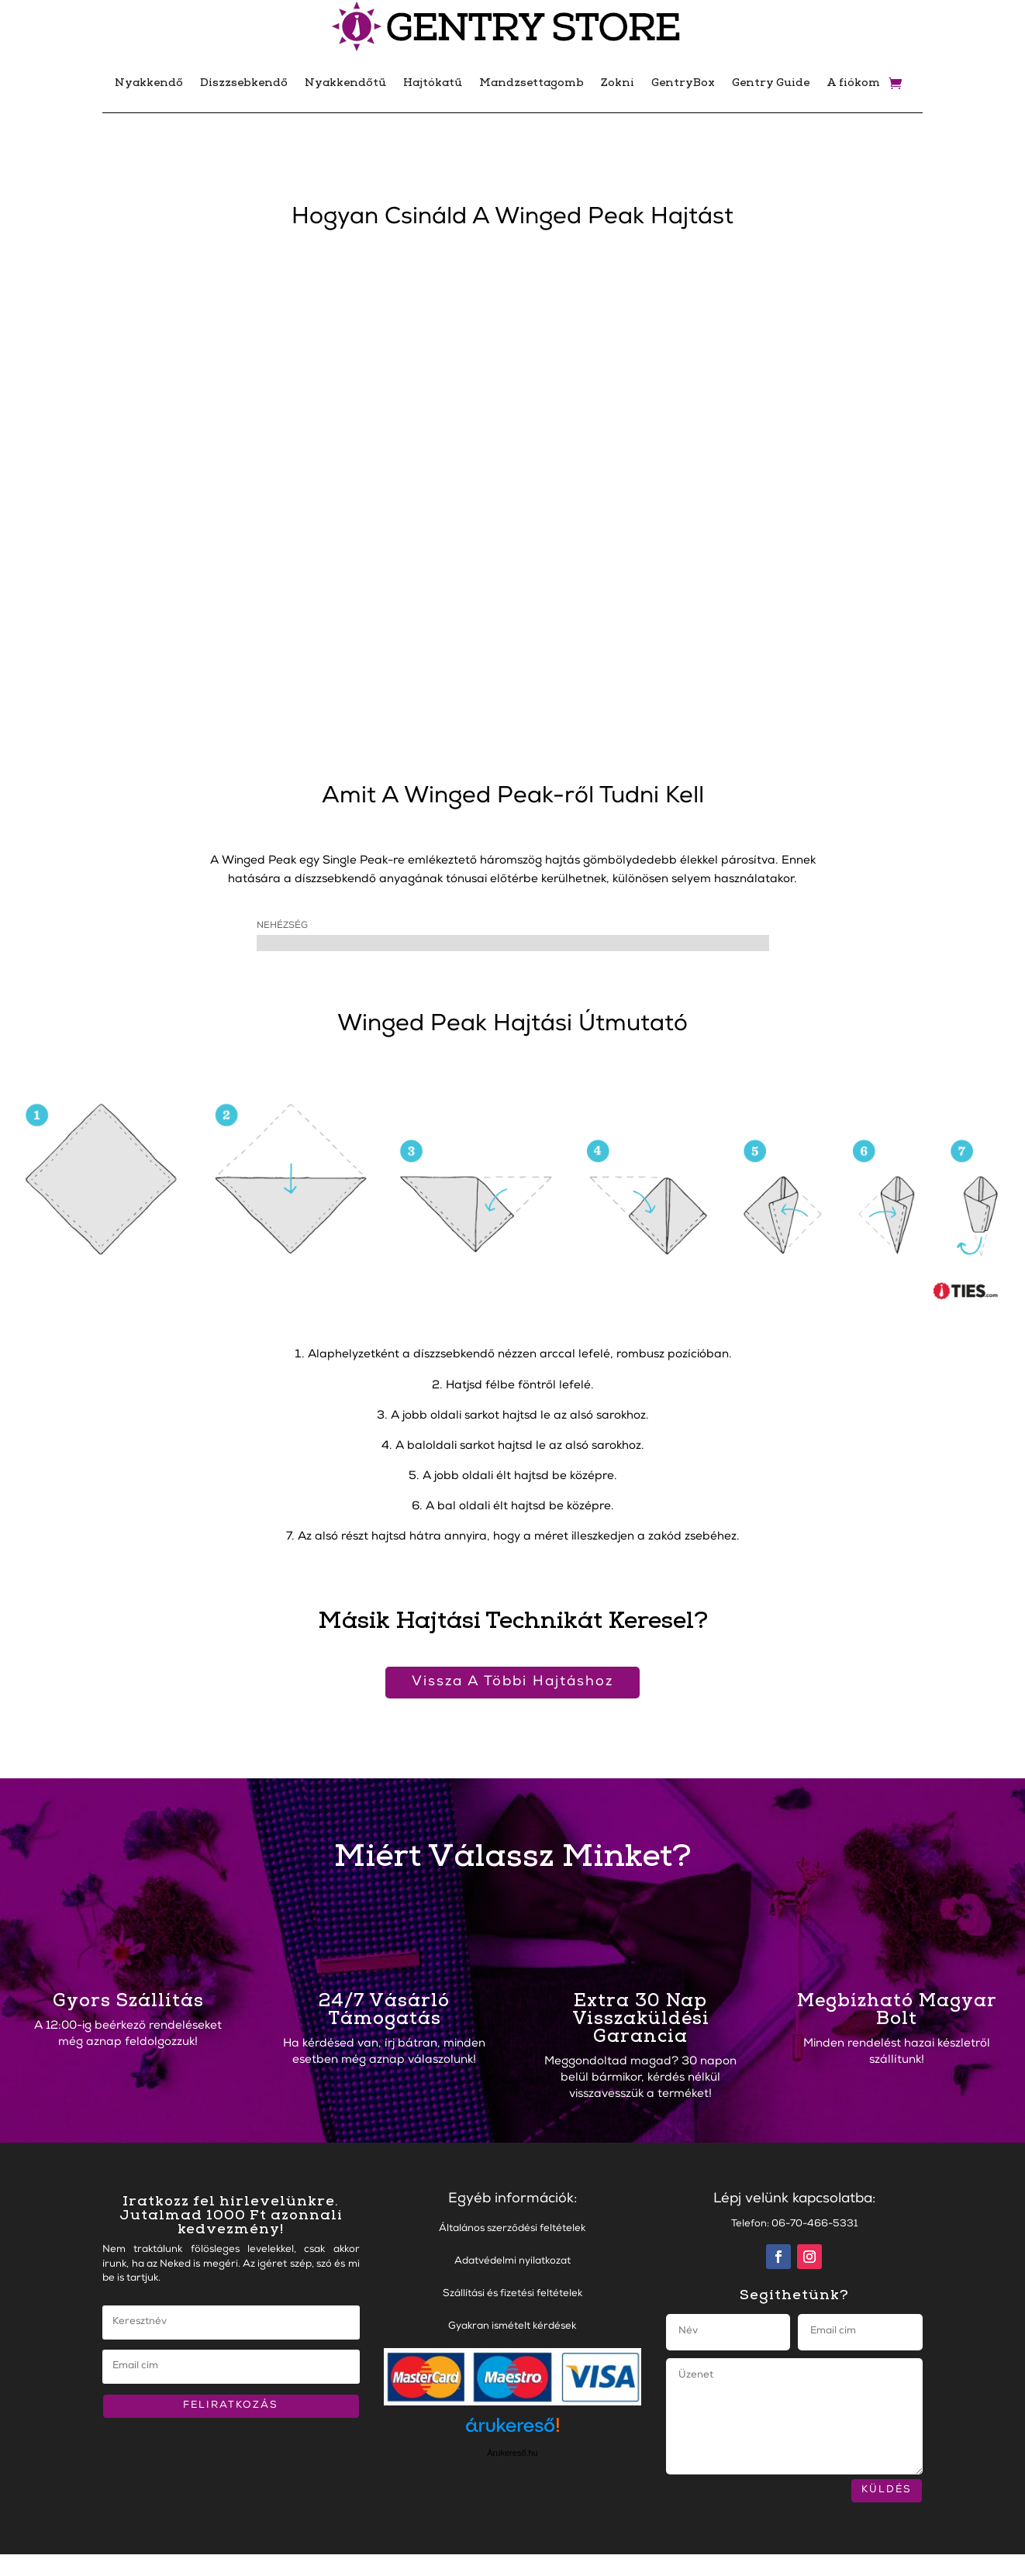 Image resolution: width=1025 pixels, height=2576 pixels. What do you see at coordinates (853, 82) in the screenshot?
I see `A fiókom` at bounding box center [853, 82].